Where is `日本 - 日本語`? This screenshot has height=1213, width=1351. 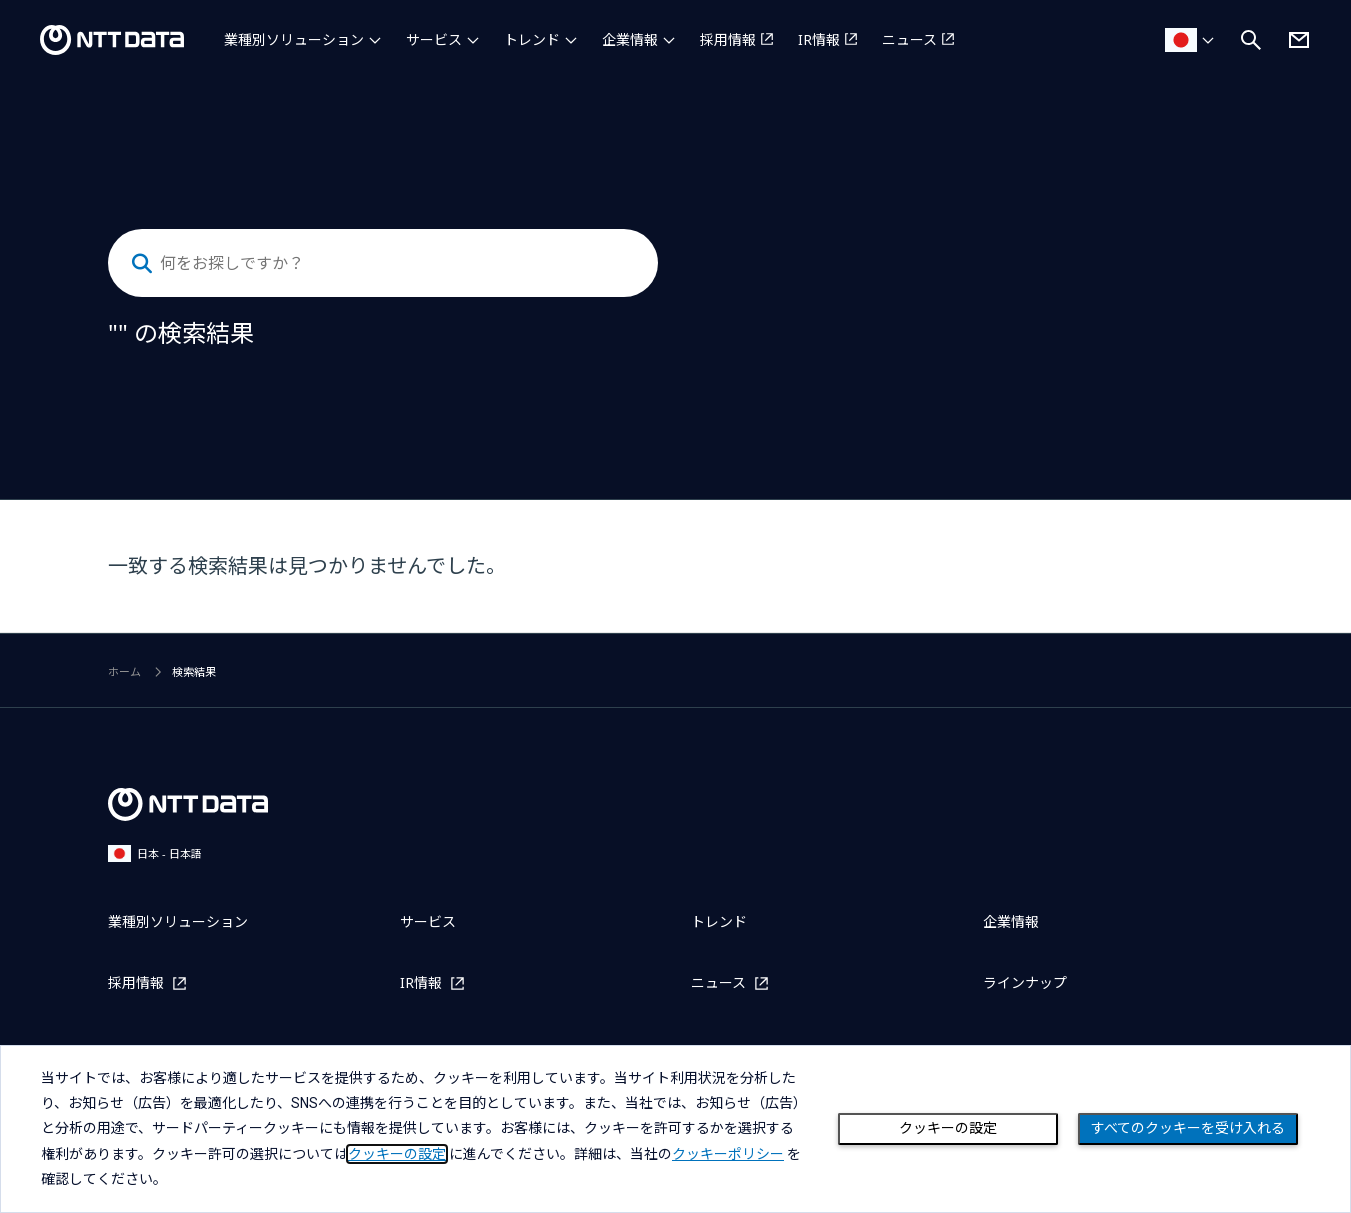 日本 - 日本語 is located at coordinates (155, 853).